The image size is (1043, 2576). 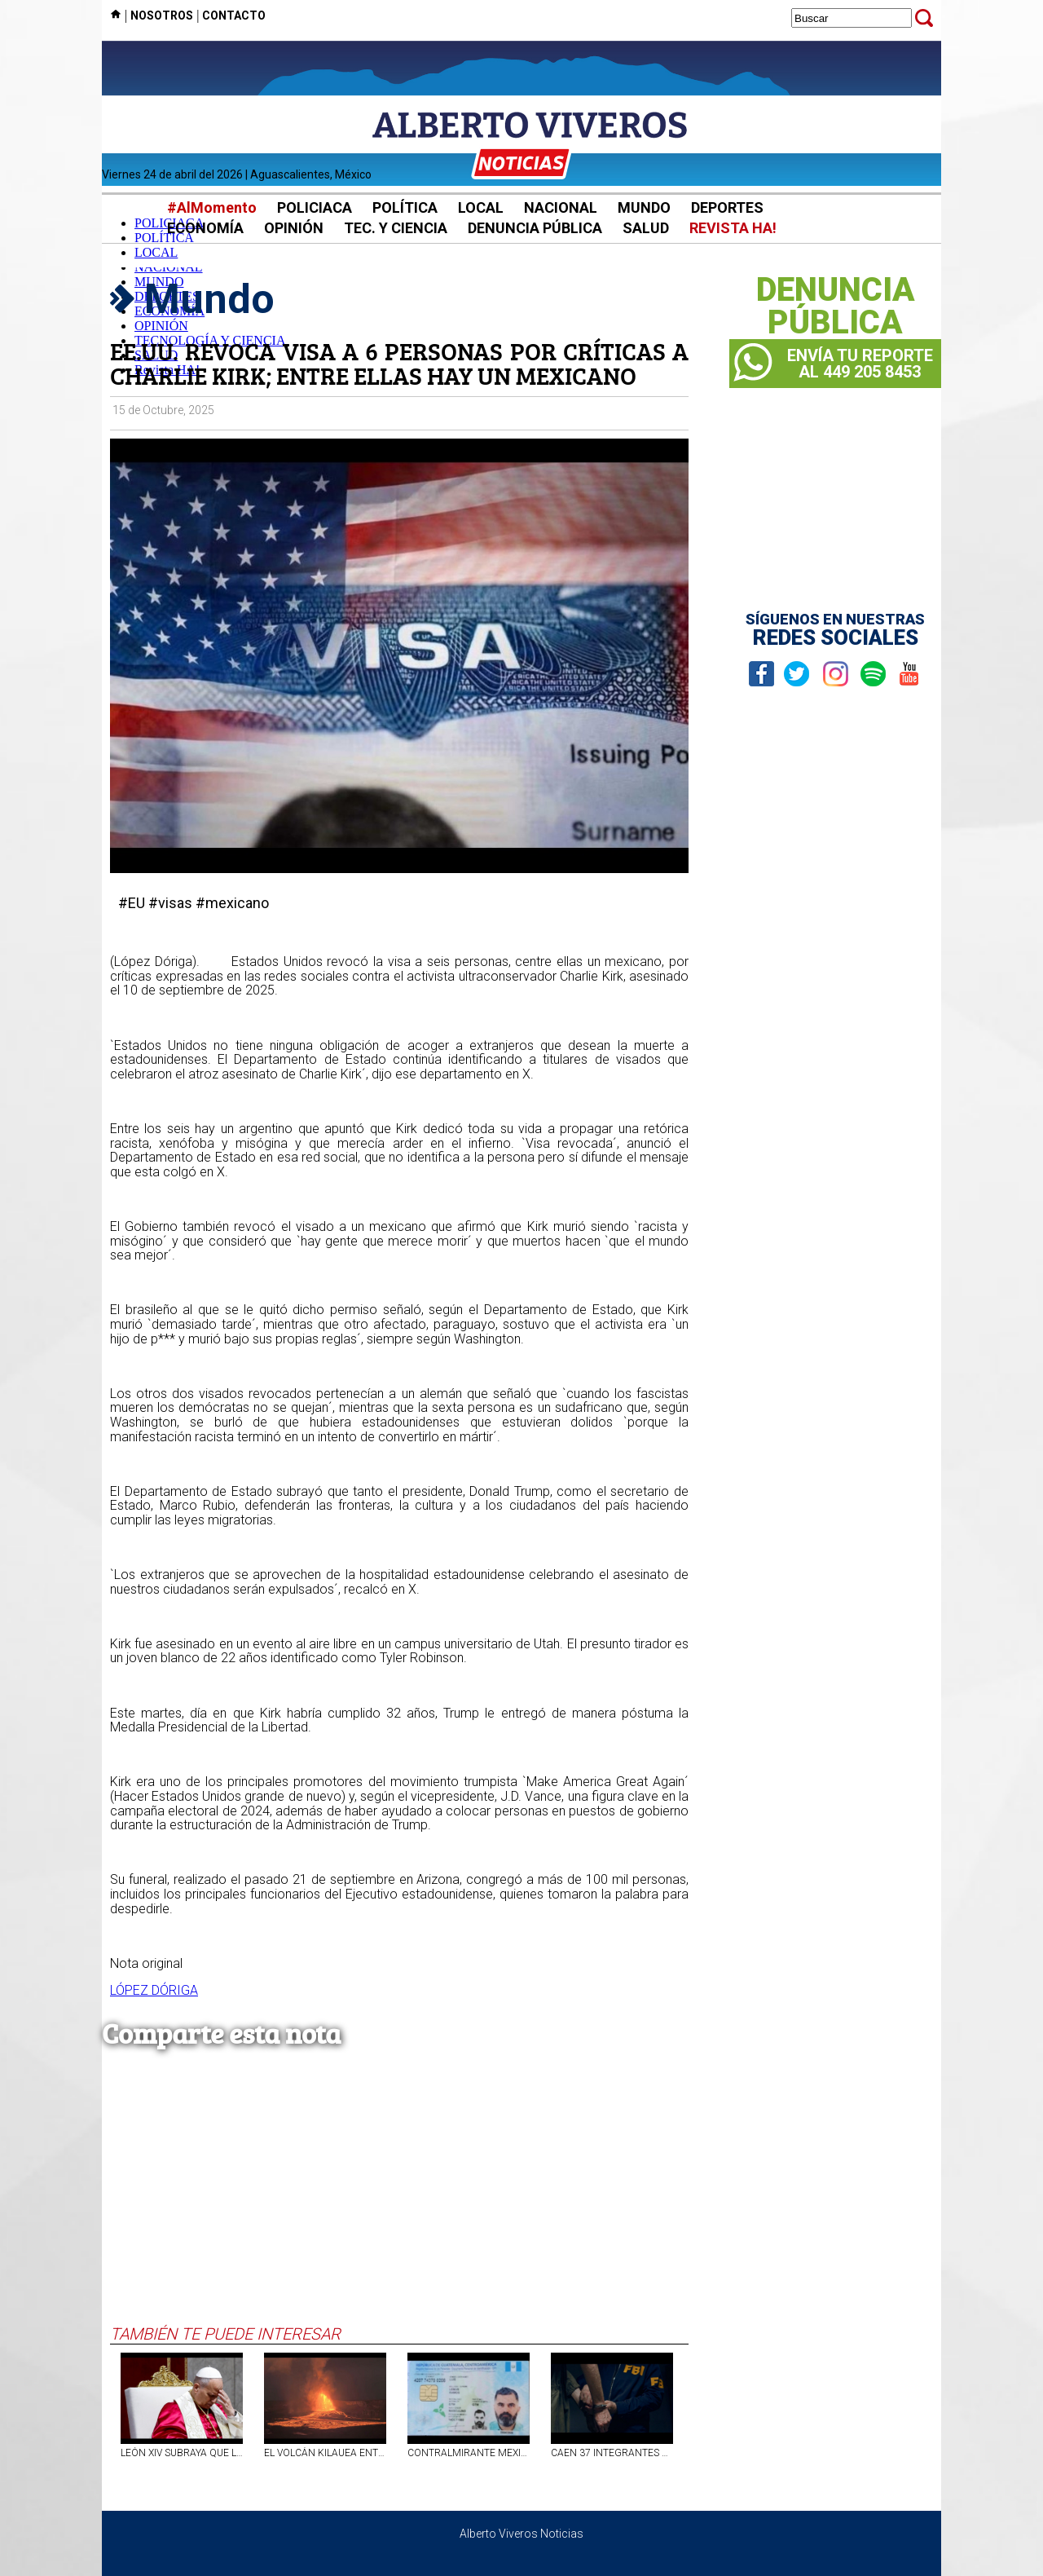 What do you see at coordinates (644, 207) in the screenshot?
I see `MUNDO` at bounding box center [644, 207].